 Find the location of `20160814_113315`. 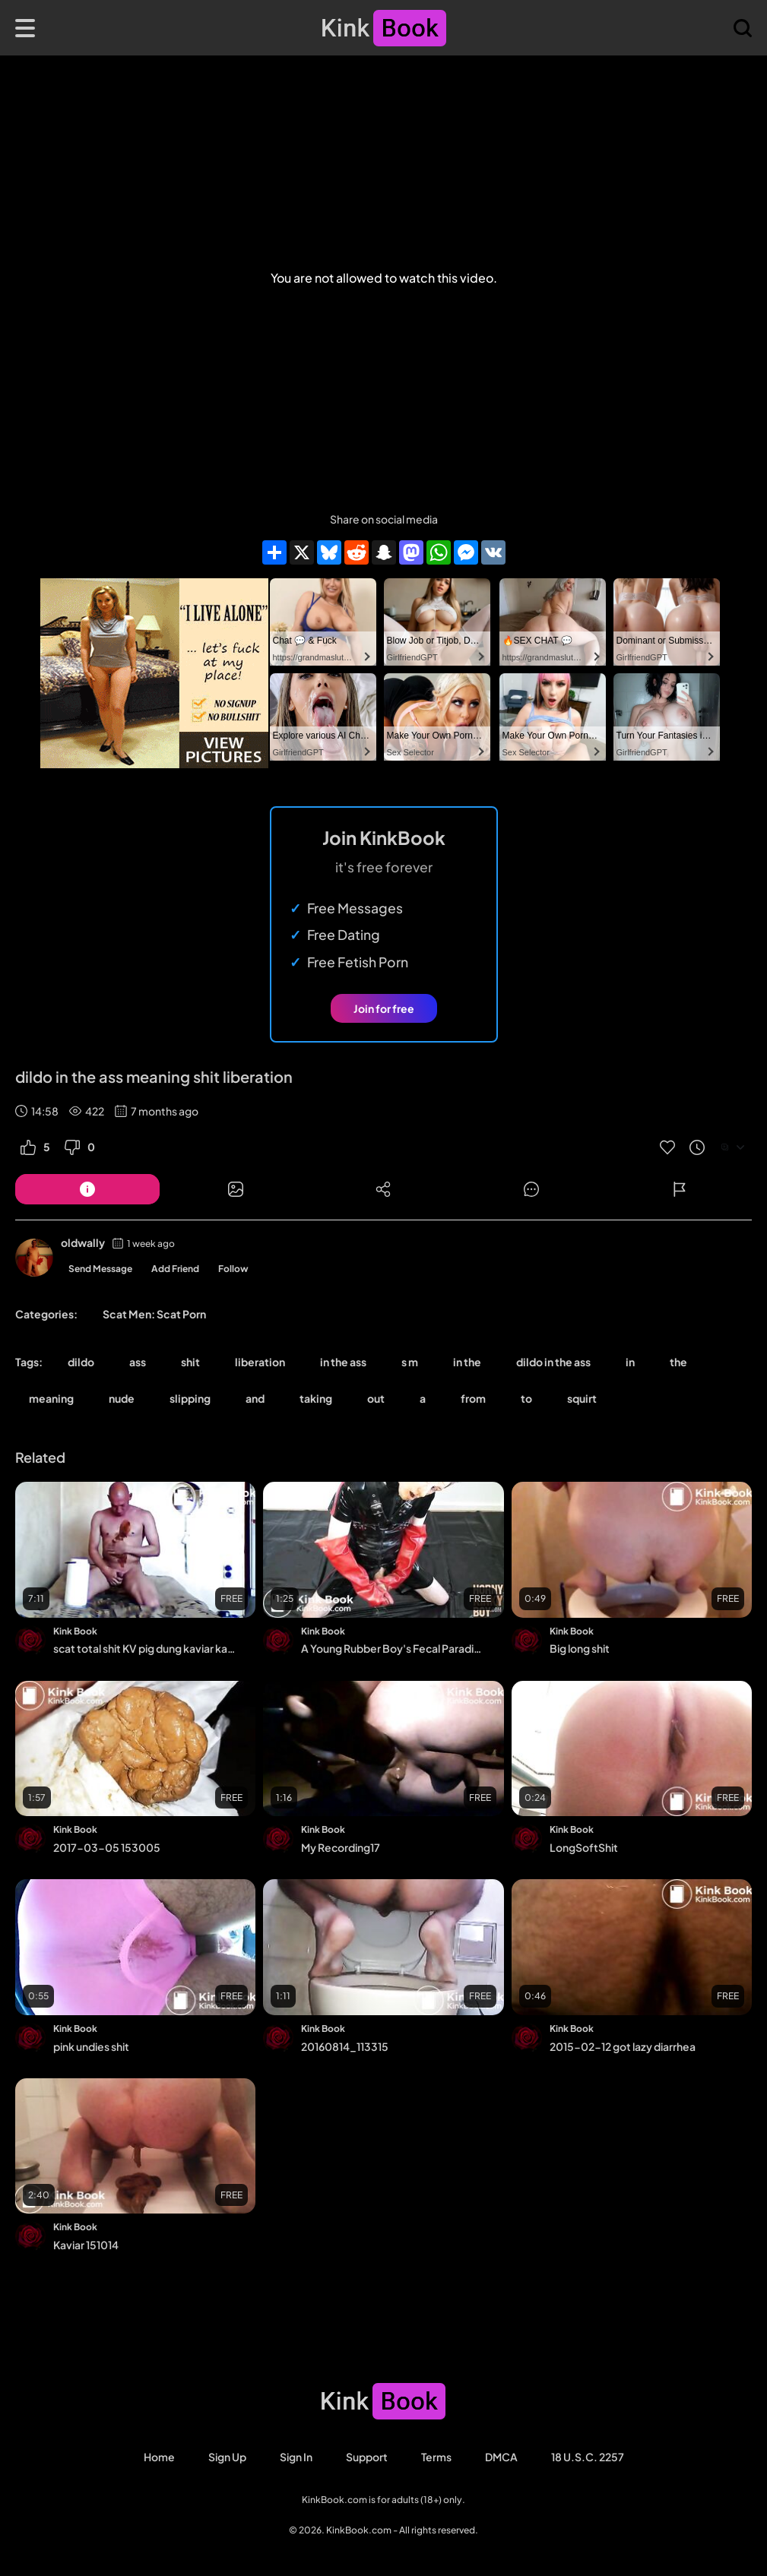

20160814_113315 is located at coordinates (344, 2046).